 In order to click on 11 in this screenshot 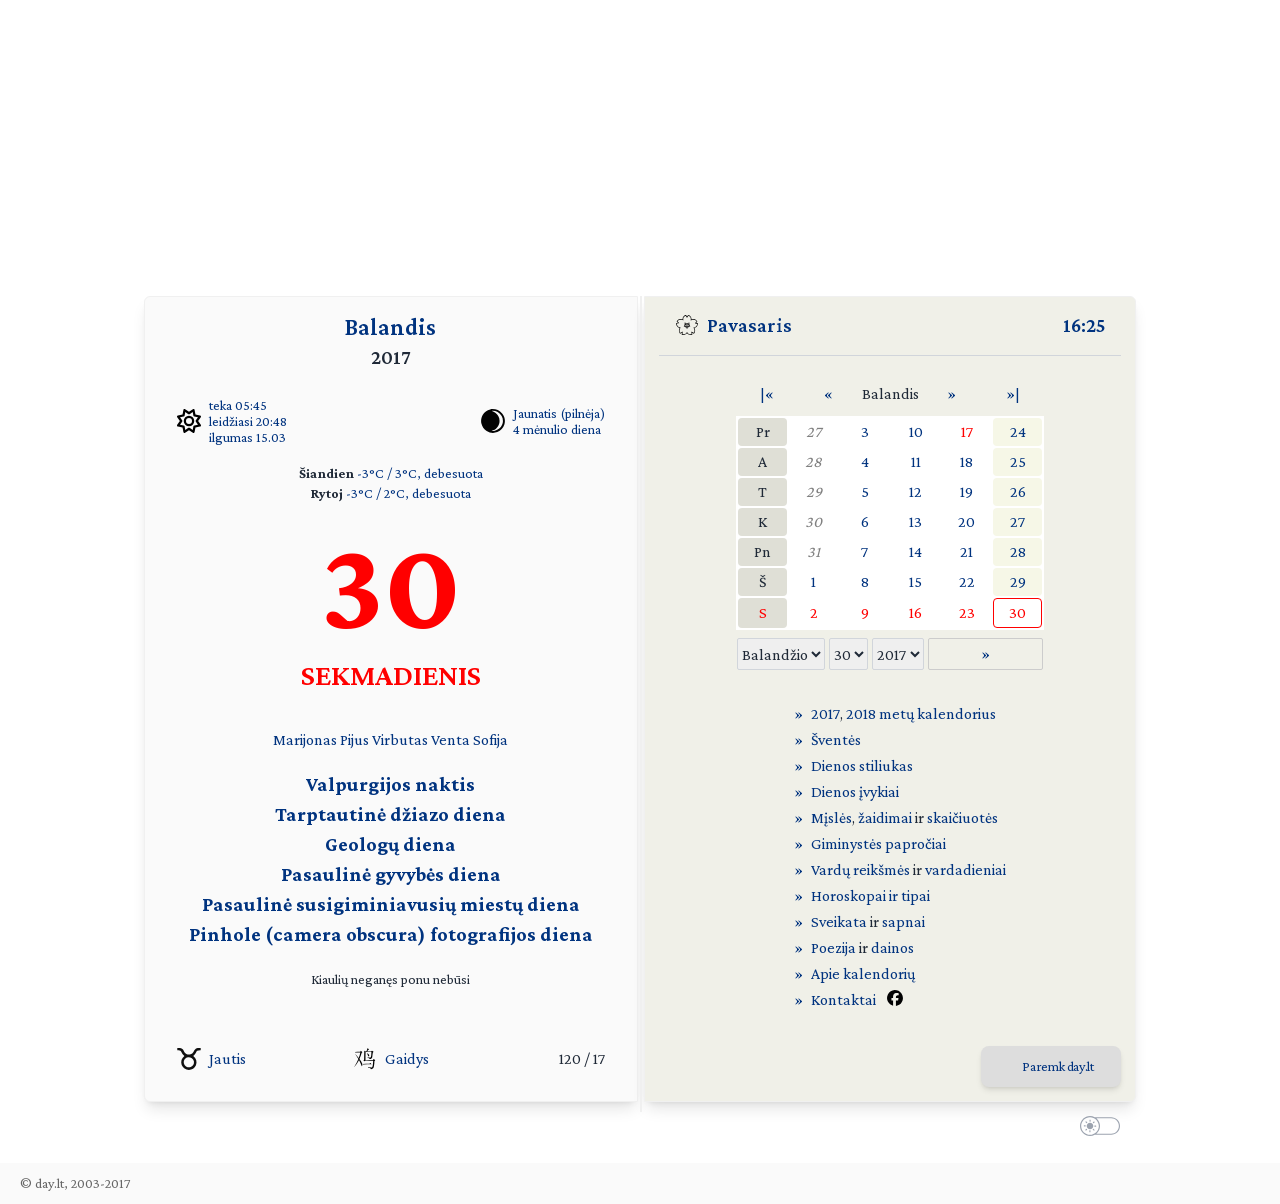, I will do `click(916, 461)`.